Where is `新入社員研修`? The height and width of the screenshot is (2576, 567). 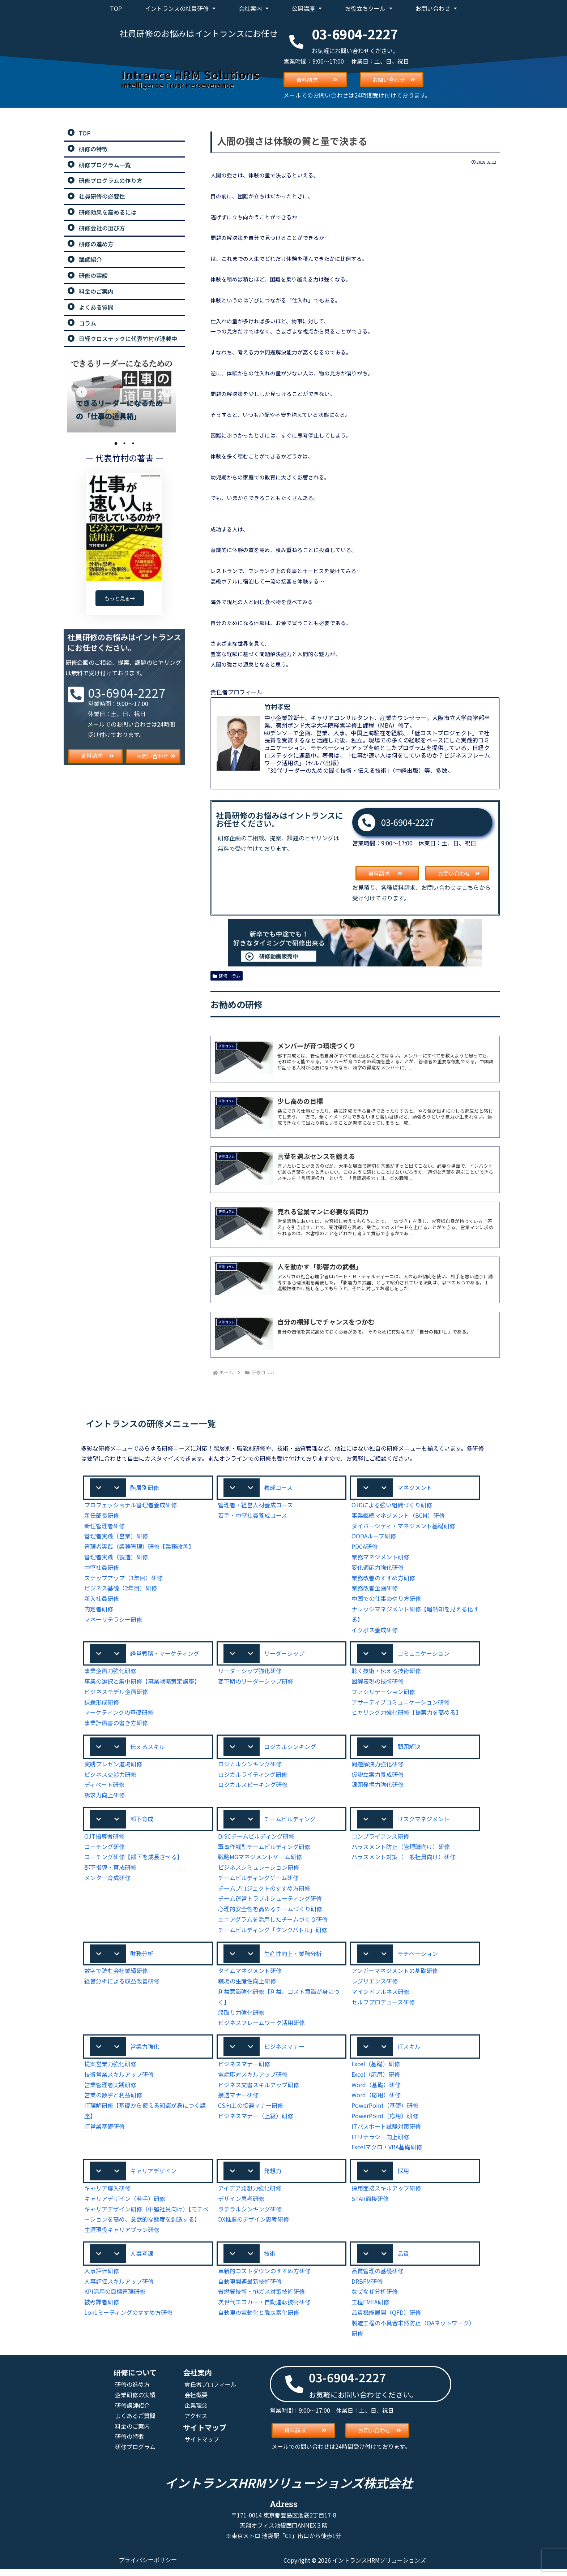
新入社員研修 is located at coordinates (101, 1600).